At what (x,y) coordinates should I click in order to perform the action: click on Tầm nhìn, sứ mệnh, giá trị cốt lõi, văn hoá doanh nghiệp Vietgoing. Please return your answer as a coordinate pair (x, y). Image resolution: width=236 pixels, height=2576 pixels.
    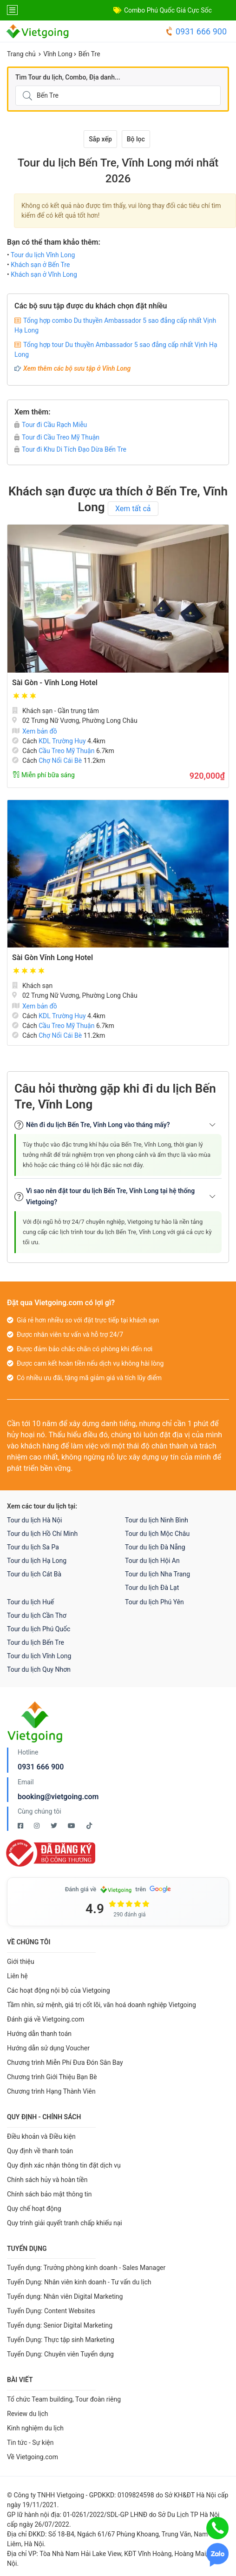
    Looking at the image, I should click on (101, 2005).